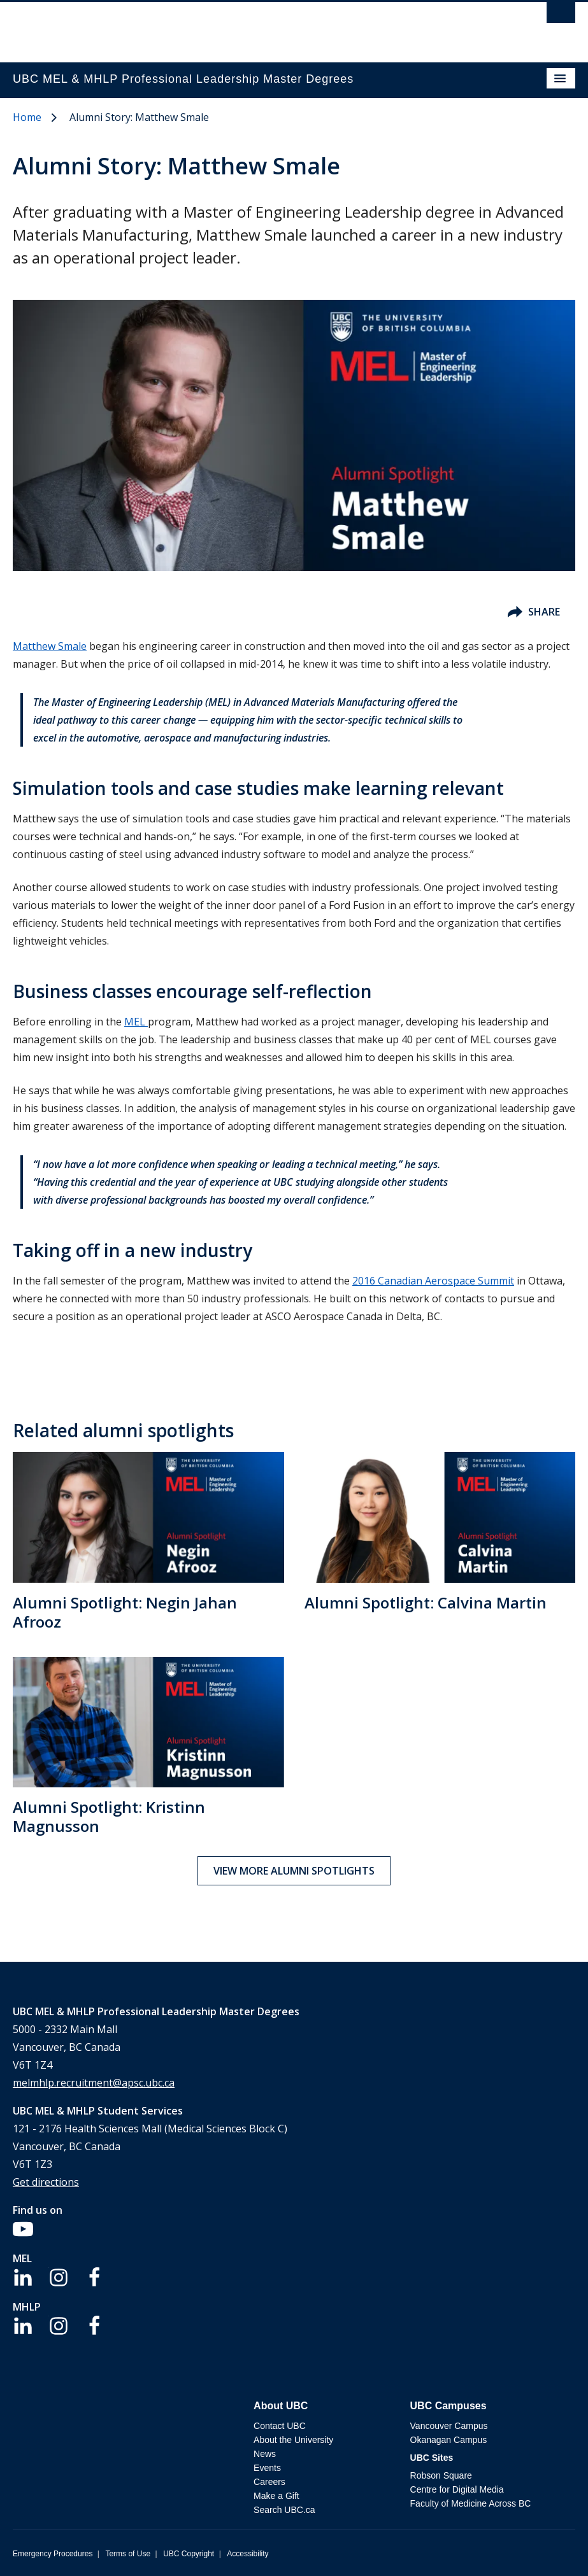 This screenshot has width=588, height=2576. Describe the element at coordinates (449, 2426) in the screenshot. I see `Vancouver Campus` at that location.